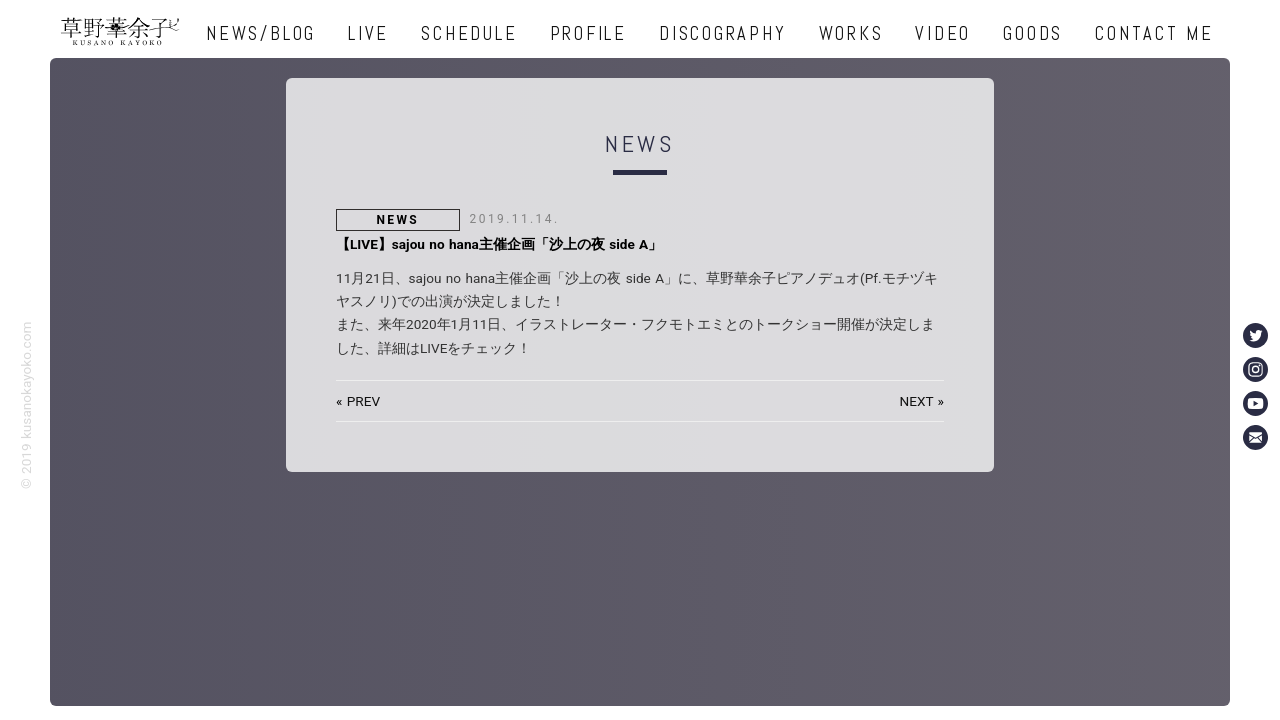 The width and height of the screenshot is (1280, 720). I want to click on LIVE, so click(368, 33).